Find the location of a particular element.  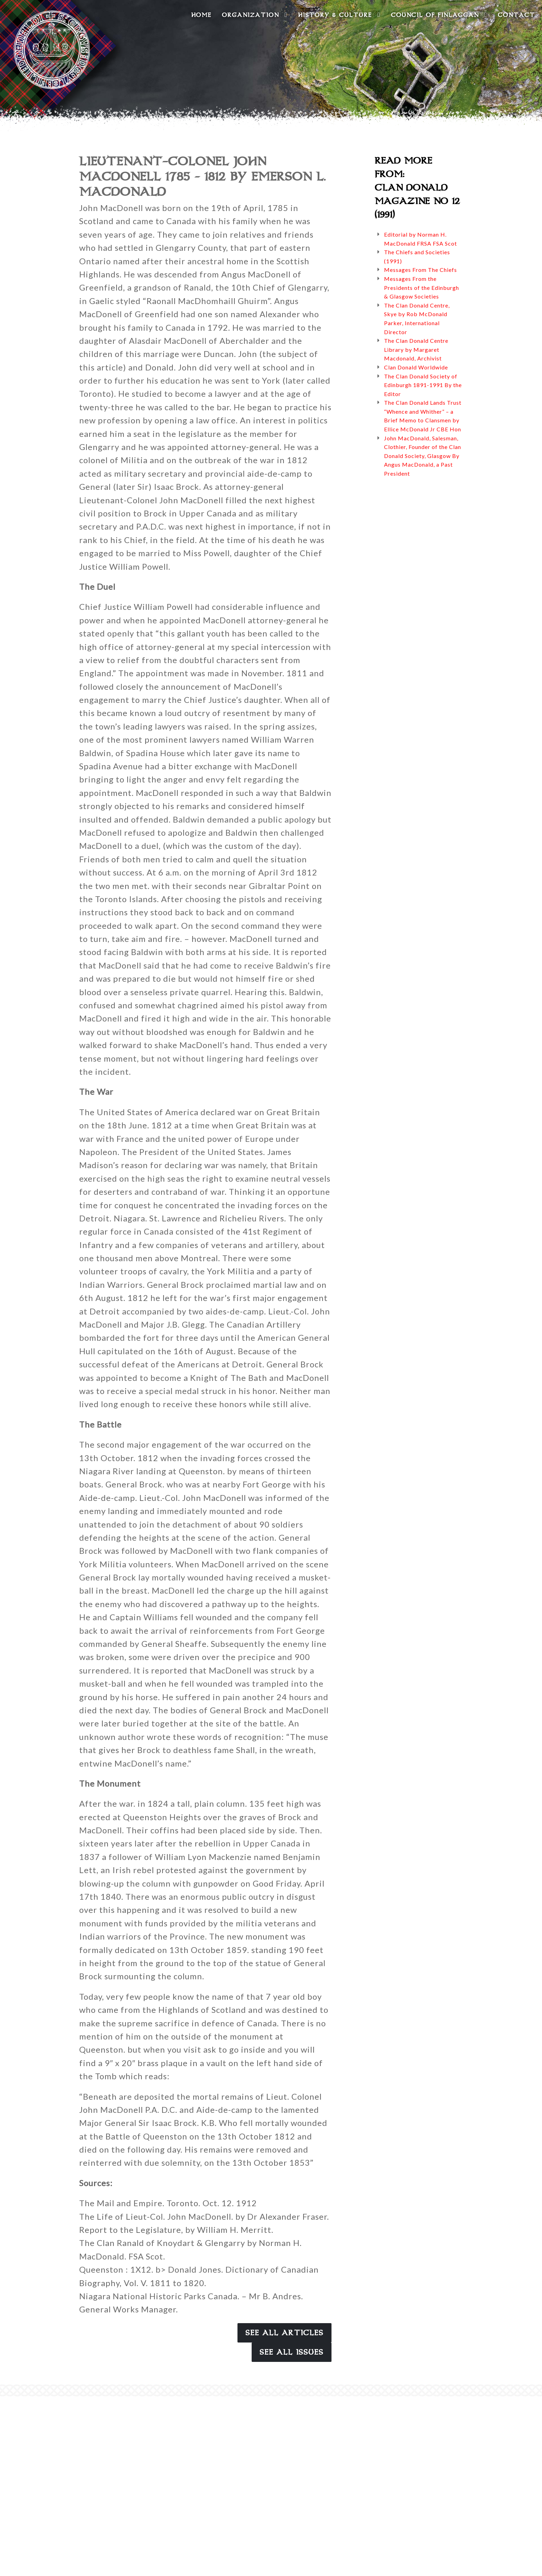

The Clan Donald Centre Library by Margaret Macdonald, Archivist is located at coordinates (416, 349).